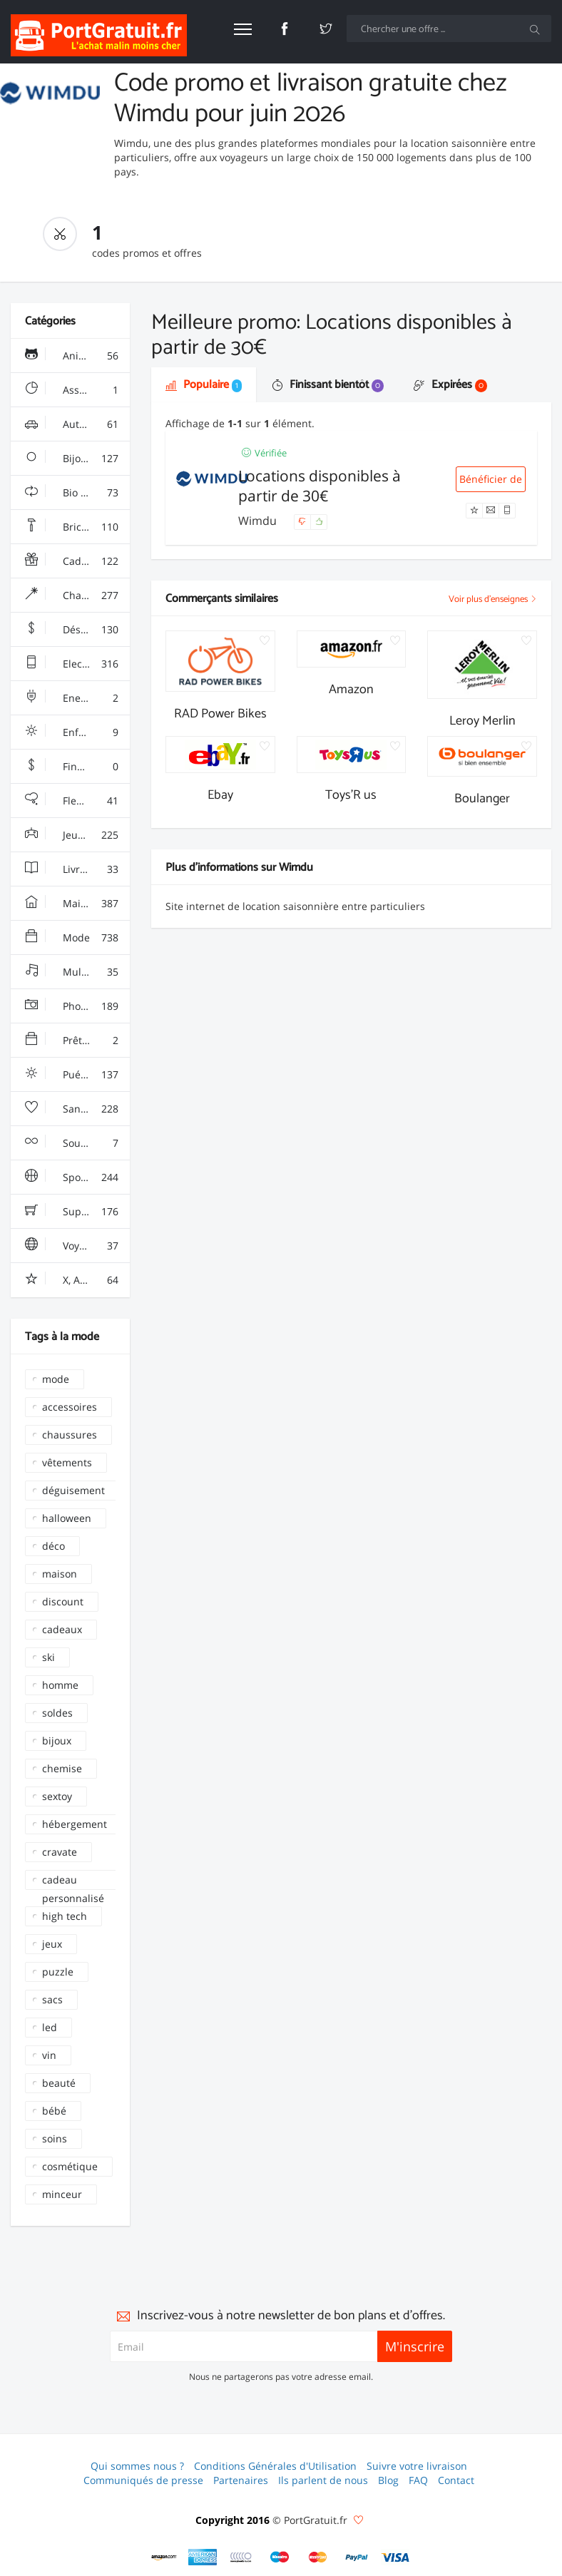 Image resolution: width=562 pixels, height=2576 pixels. Describe the element at coordinates (456, 2480) in the screenshot. I see `Contact` at that location.